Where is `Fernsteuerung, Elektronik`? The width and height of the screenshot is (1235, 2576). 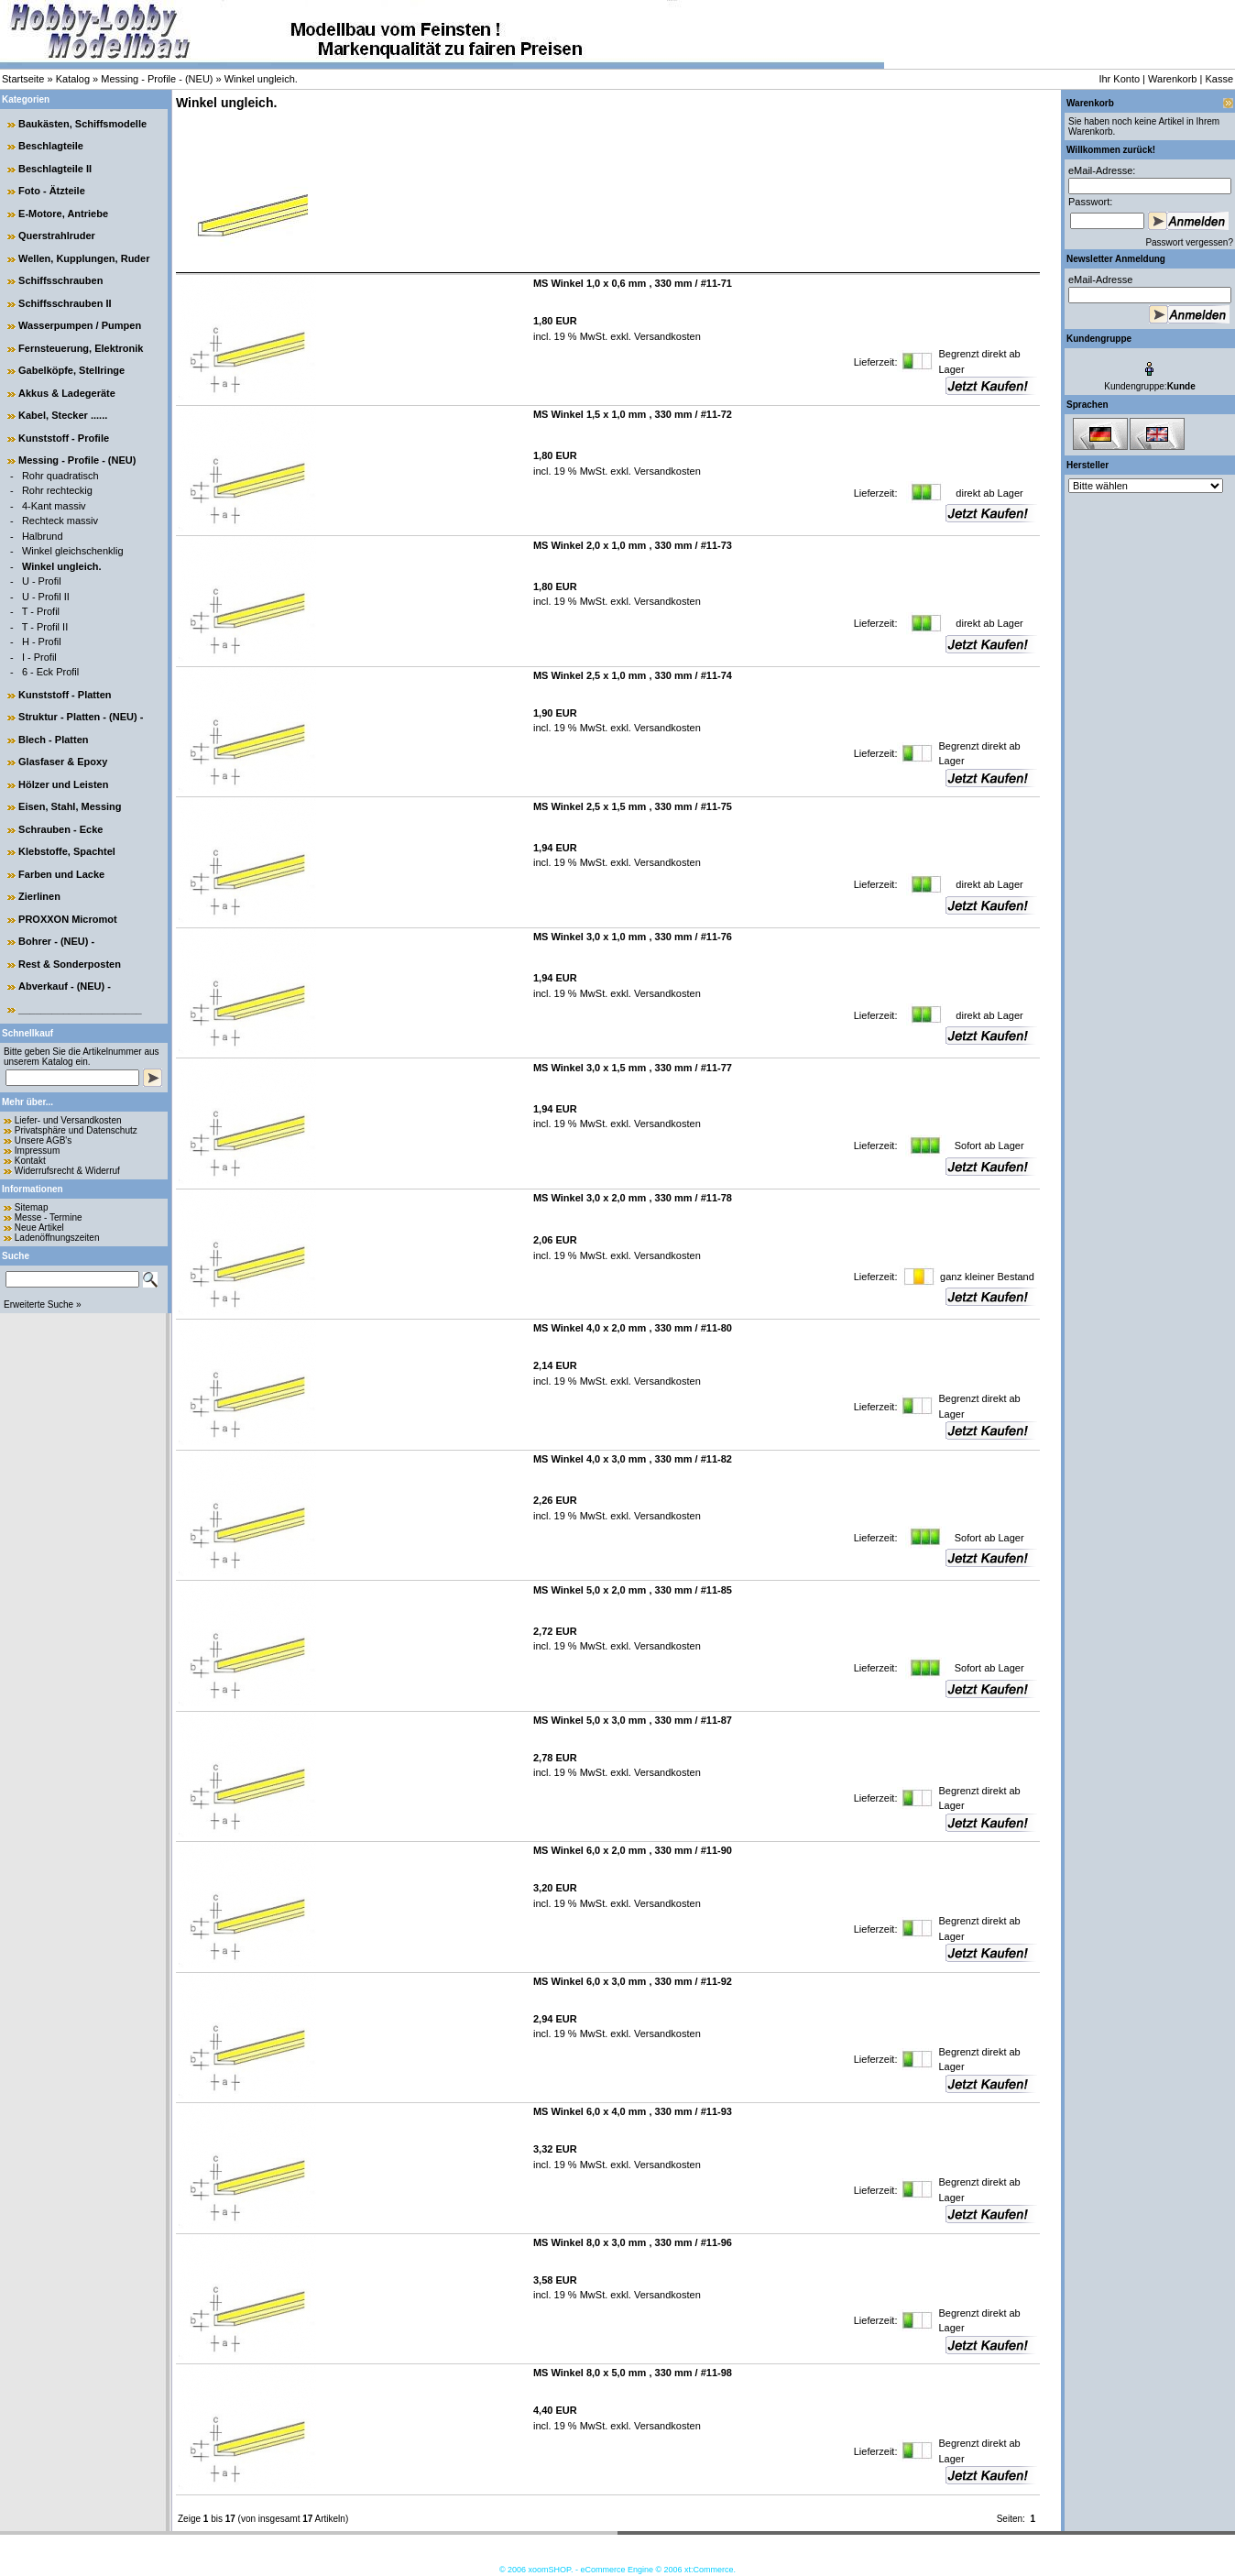
Fernsteuerung, Elektronik is located at coordinates (80, 348).